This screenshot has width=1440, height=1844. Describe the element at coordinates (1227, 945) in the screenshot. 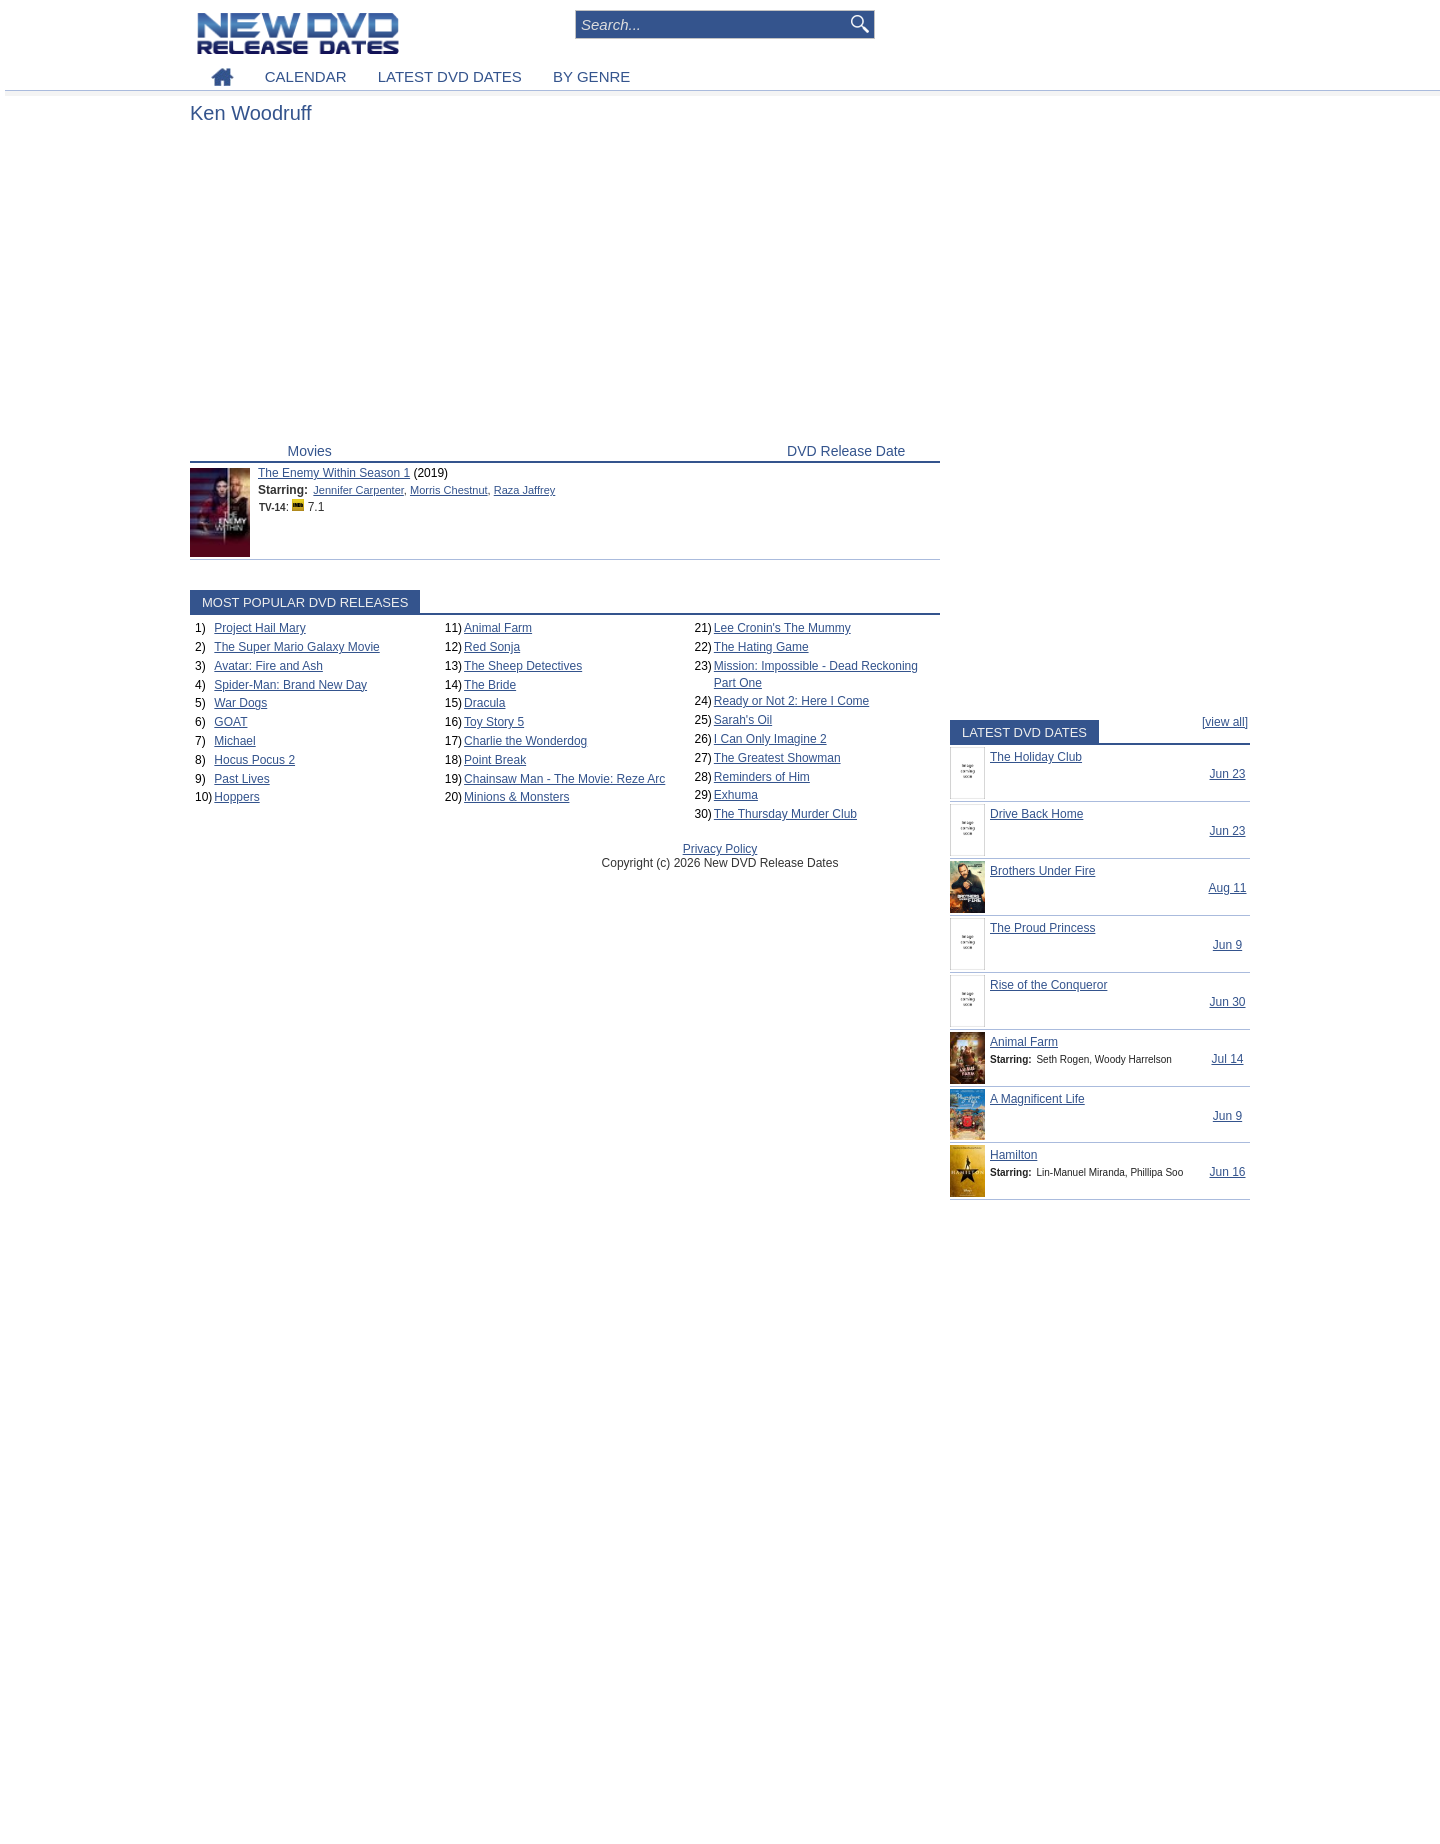

I see `Jun 9` at that location.